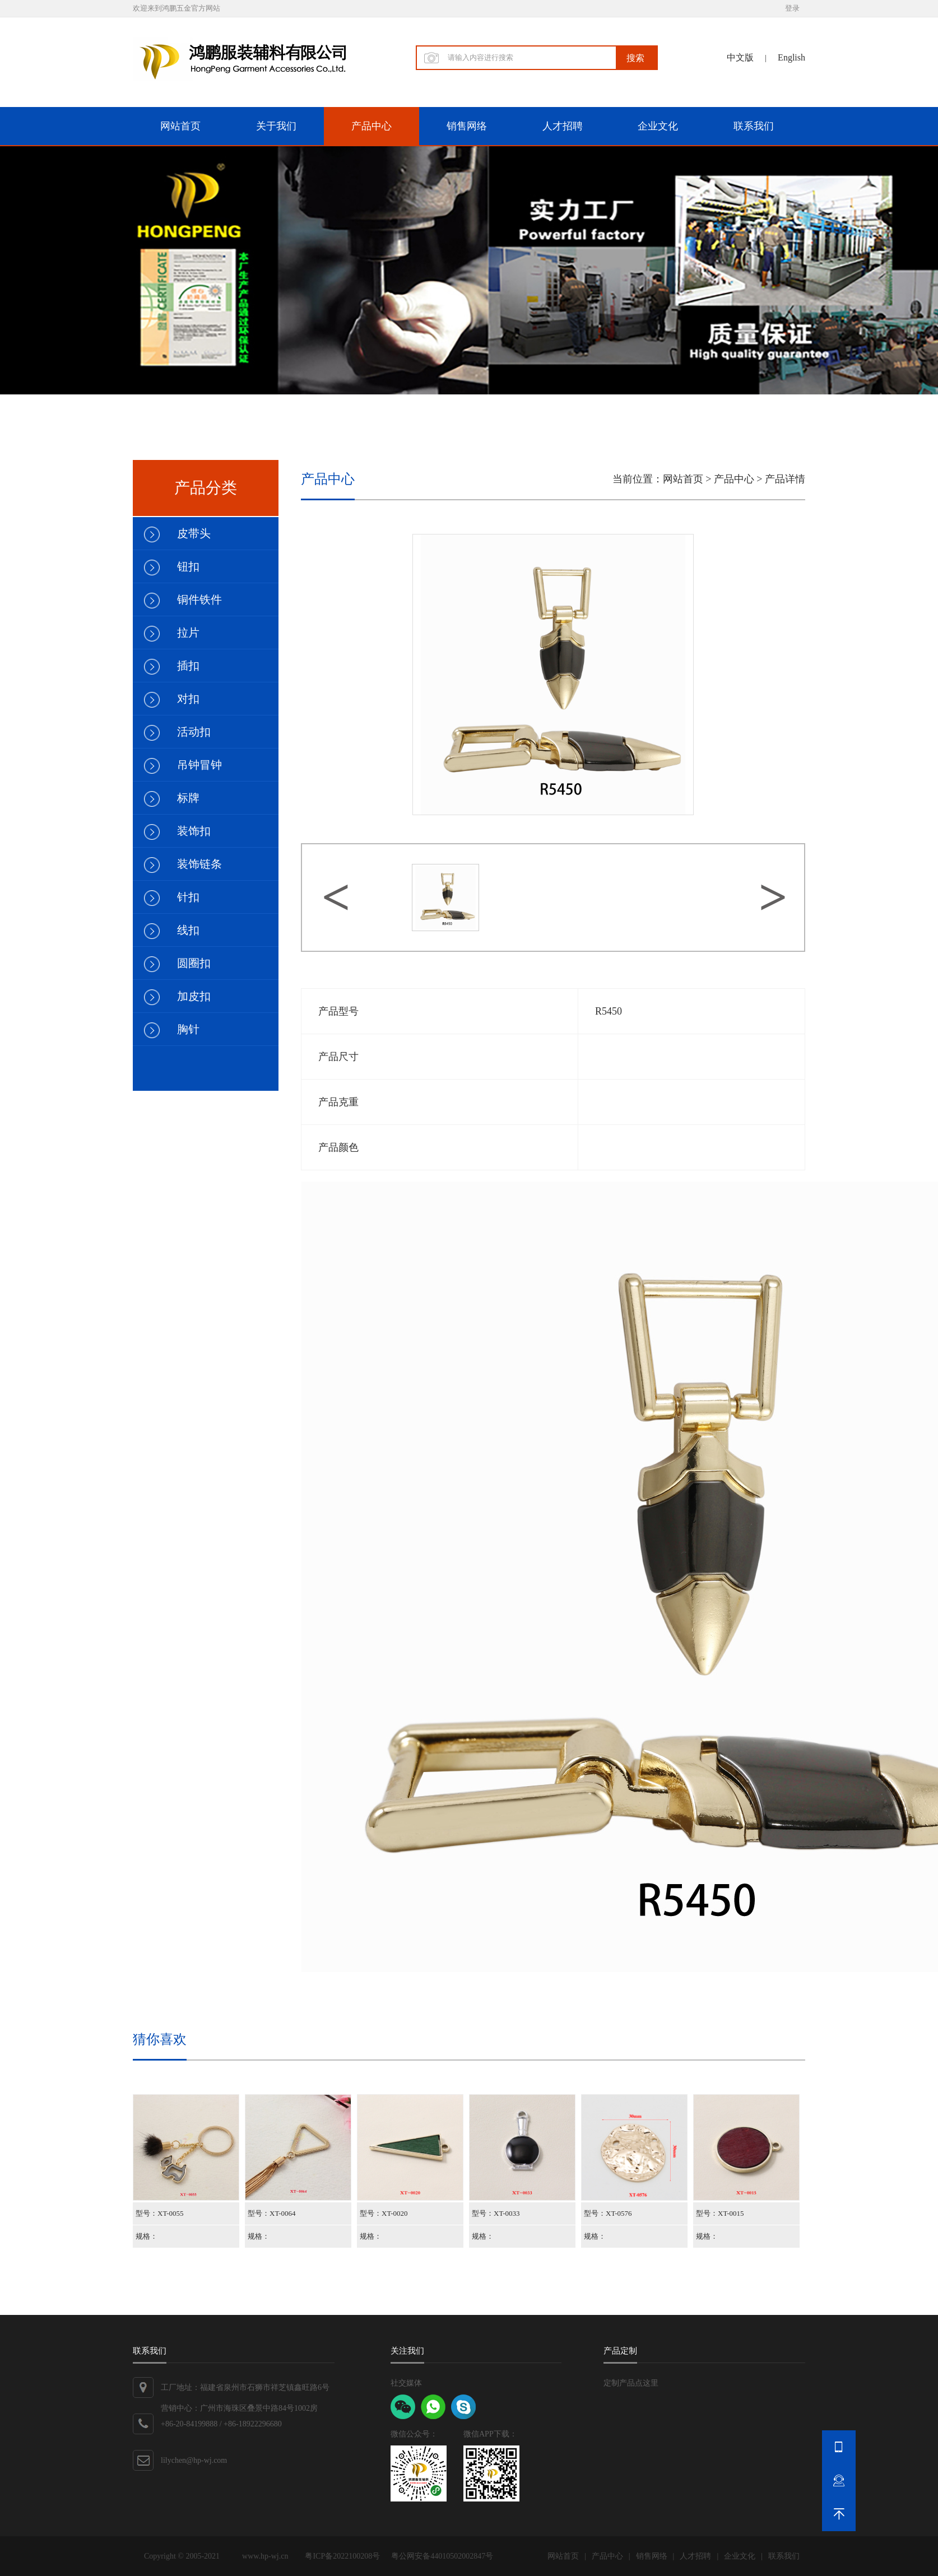  What do you see at coordinates (188, 1029) in the screenshot?
I see `胸针` at bounding box center [188, 1029].